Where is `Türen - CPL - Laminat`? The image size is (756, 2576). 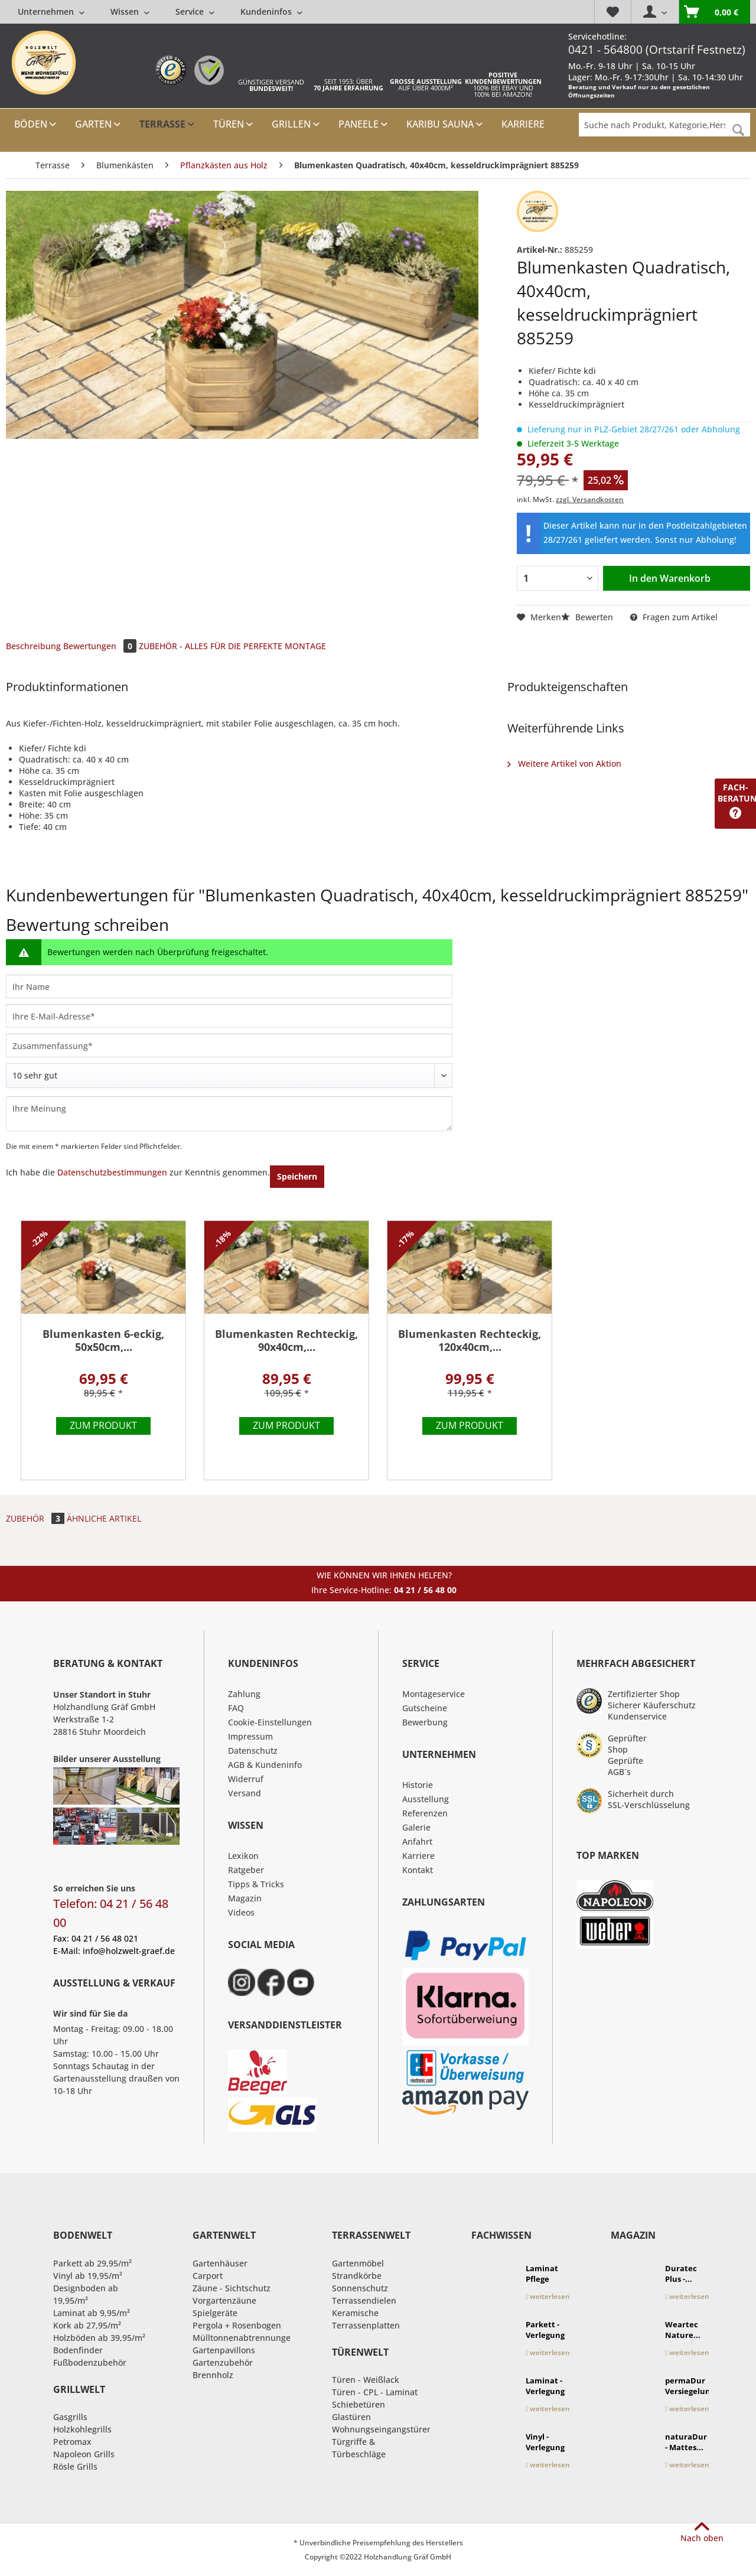 Türen - CPL - Laminat is located at coordinates (375, 2392).